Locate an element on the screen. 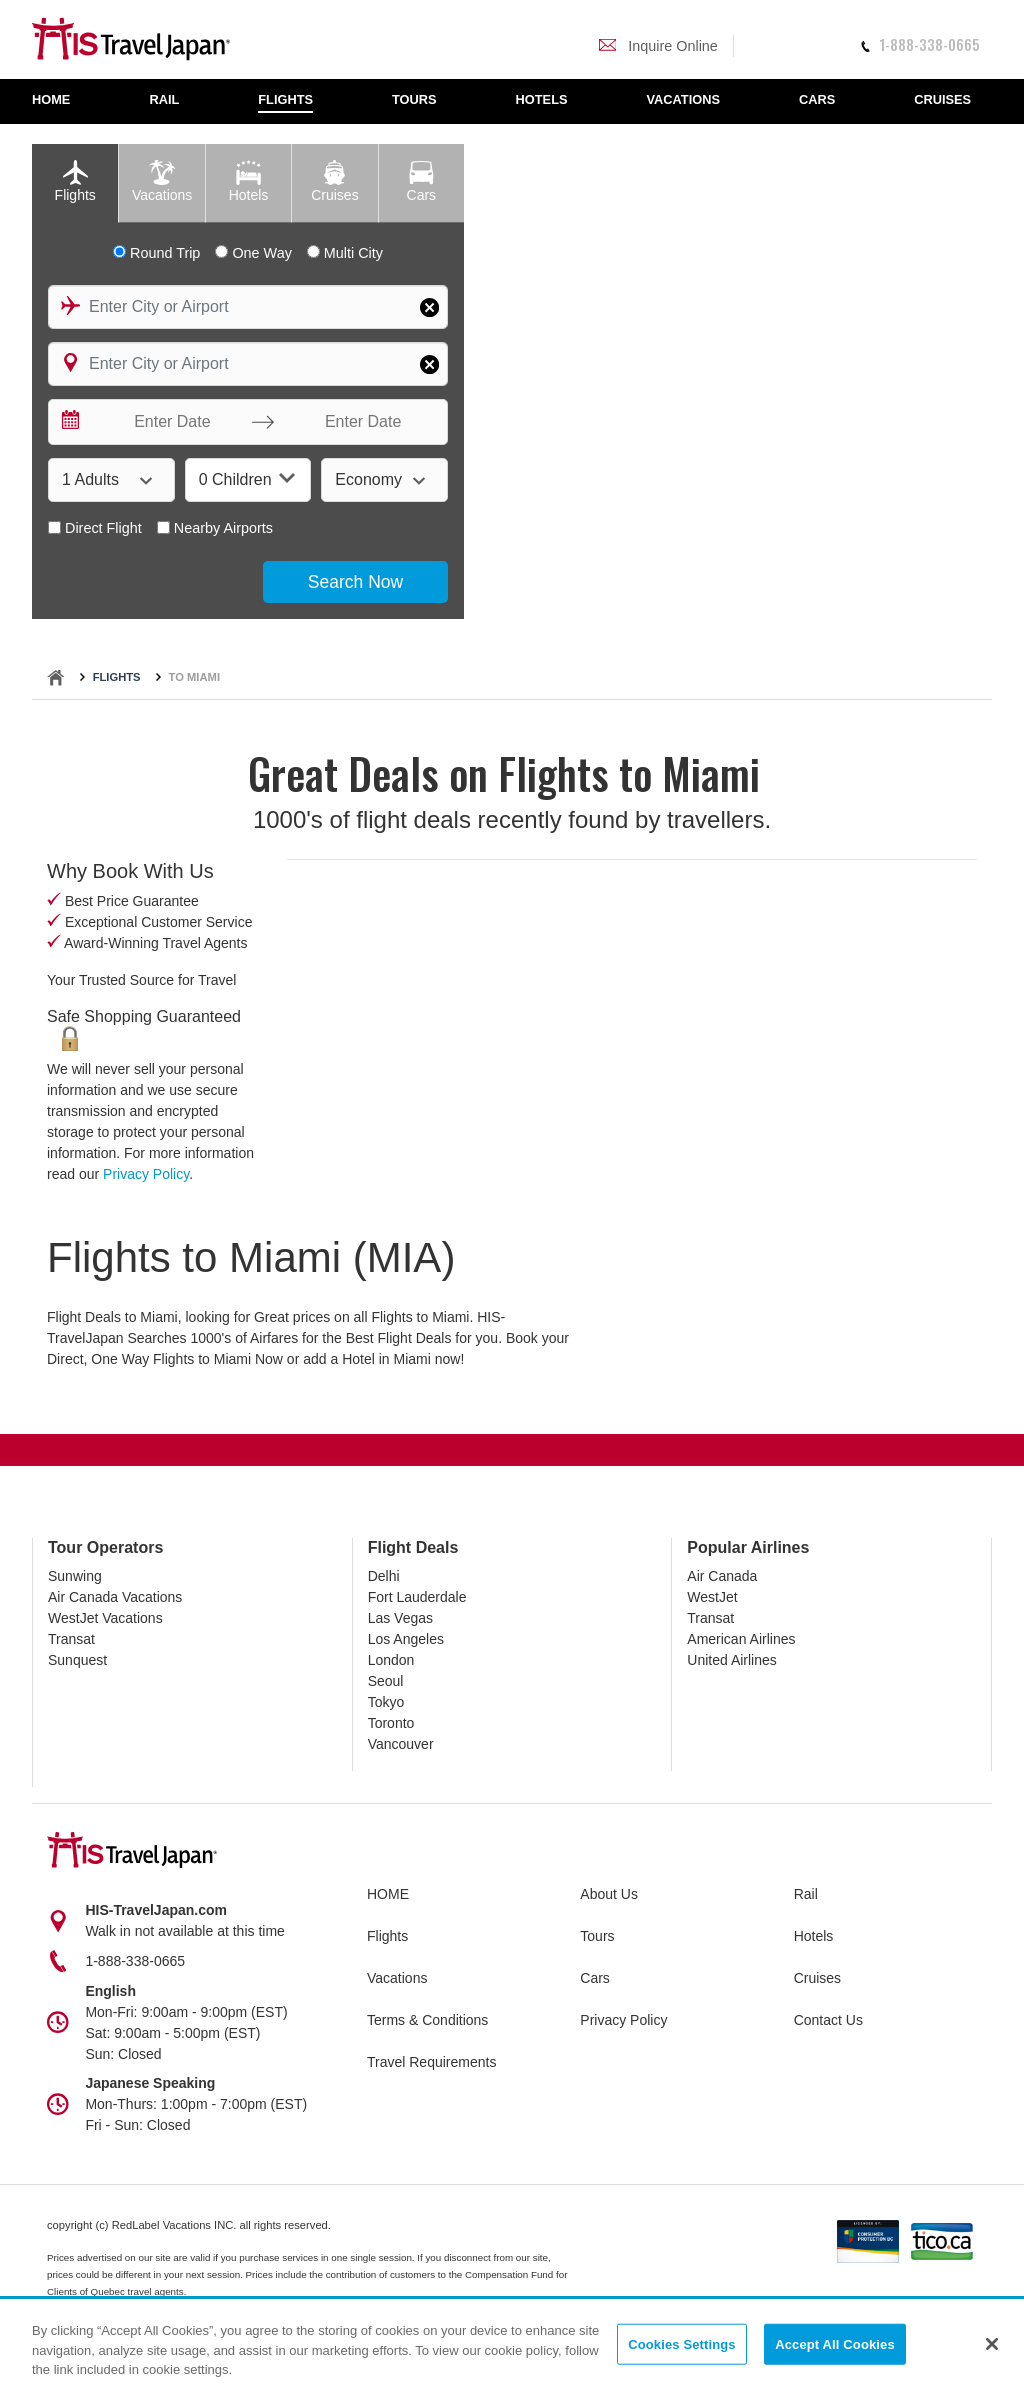  Cookies Settings is located at coordinates (682, 2343).